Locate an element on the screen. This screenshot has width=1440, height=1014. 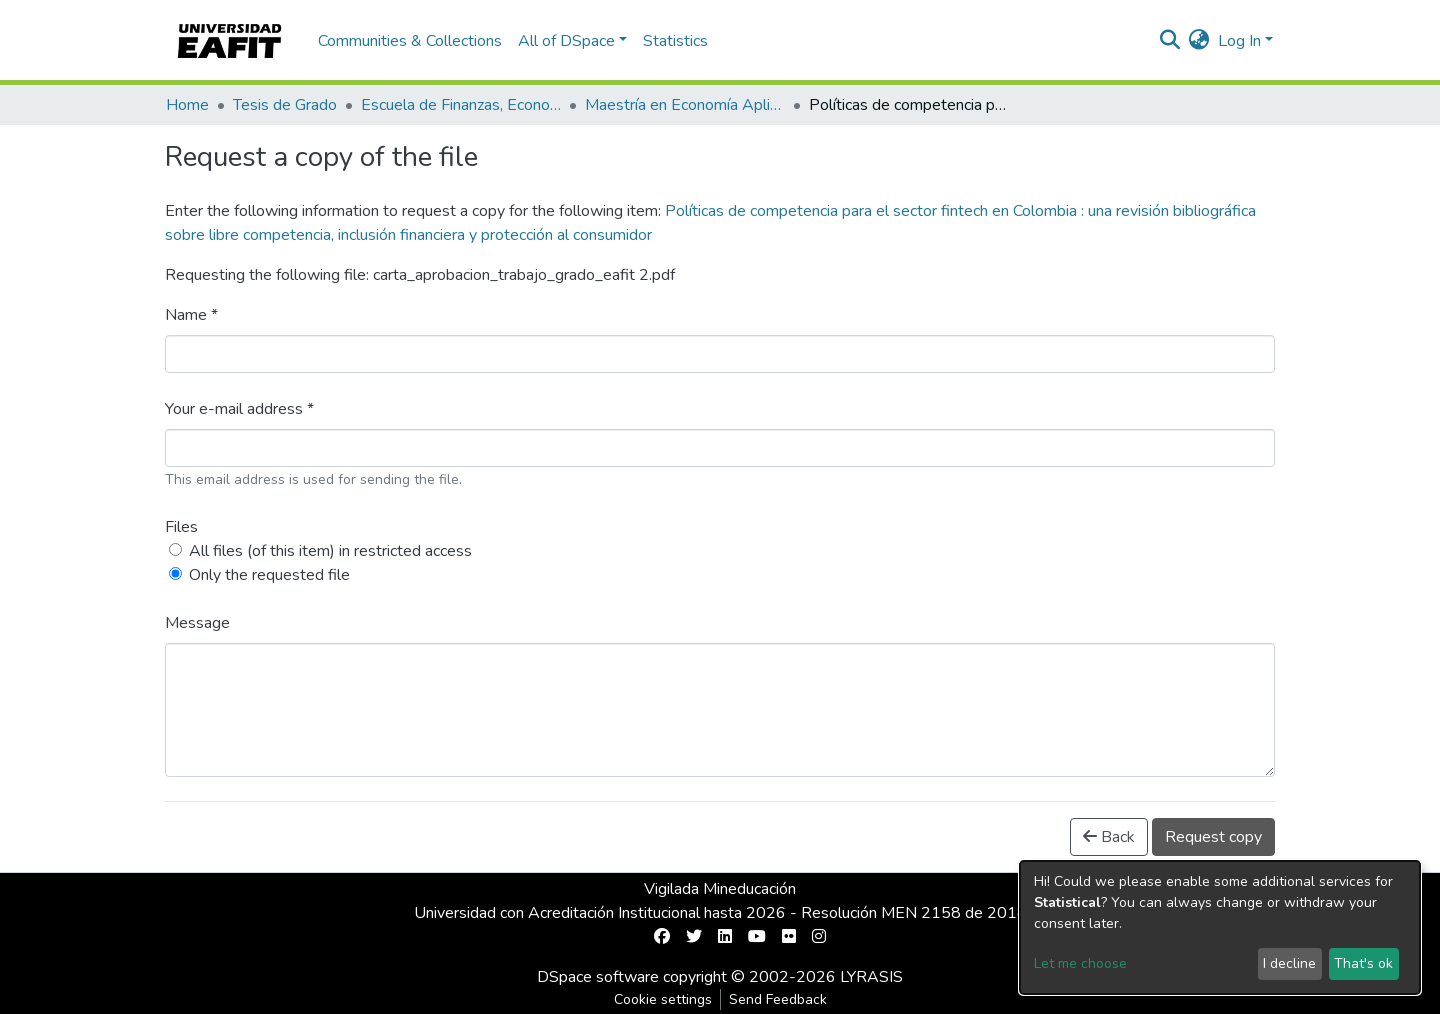
Escuela de Finanzas, Economía y Gobierno is located at coordinates (461, 105).